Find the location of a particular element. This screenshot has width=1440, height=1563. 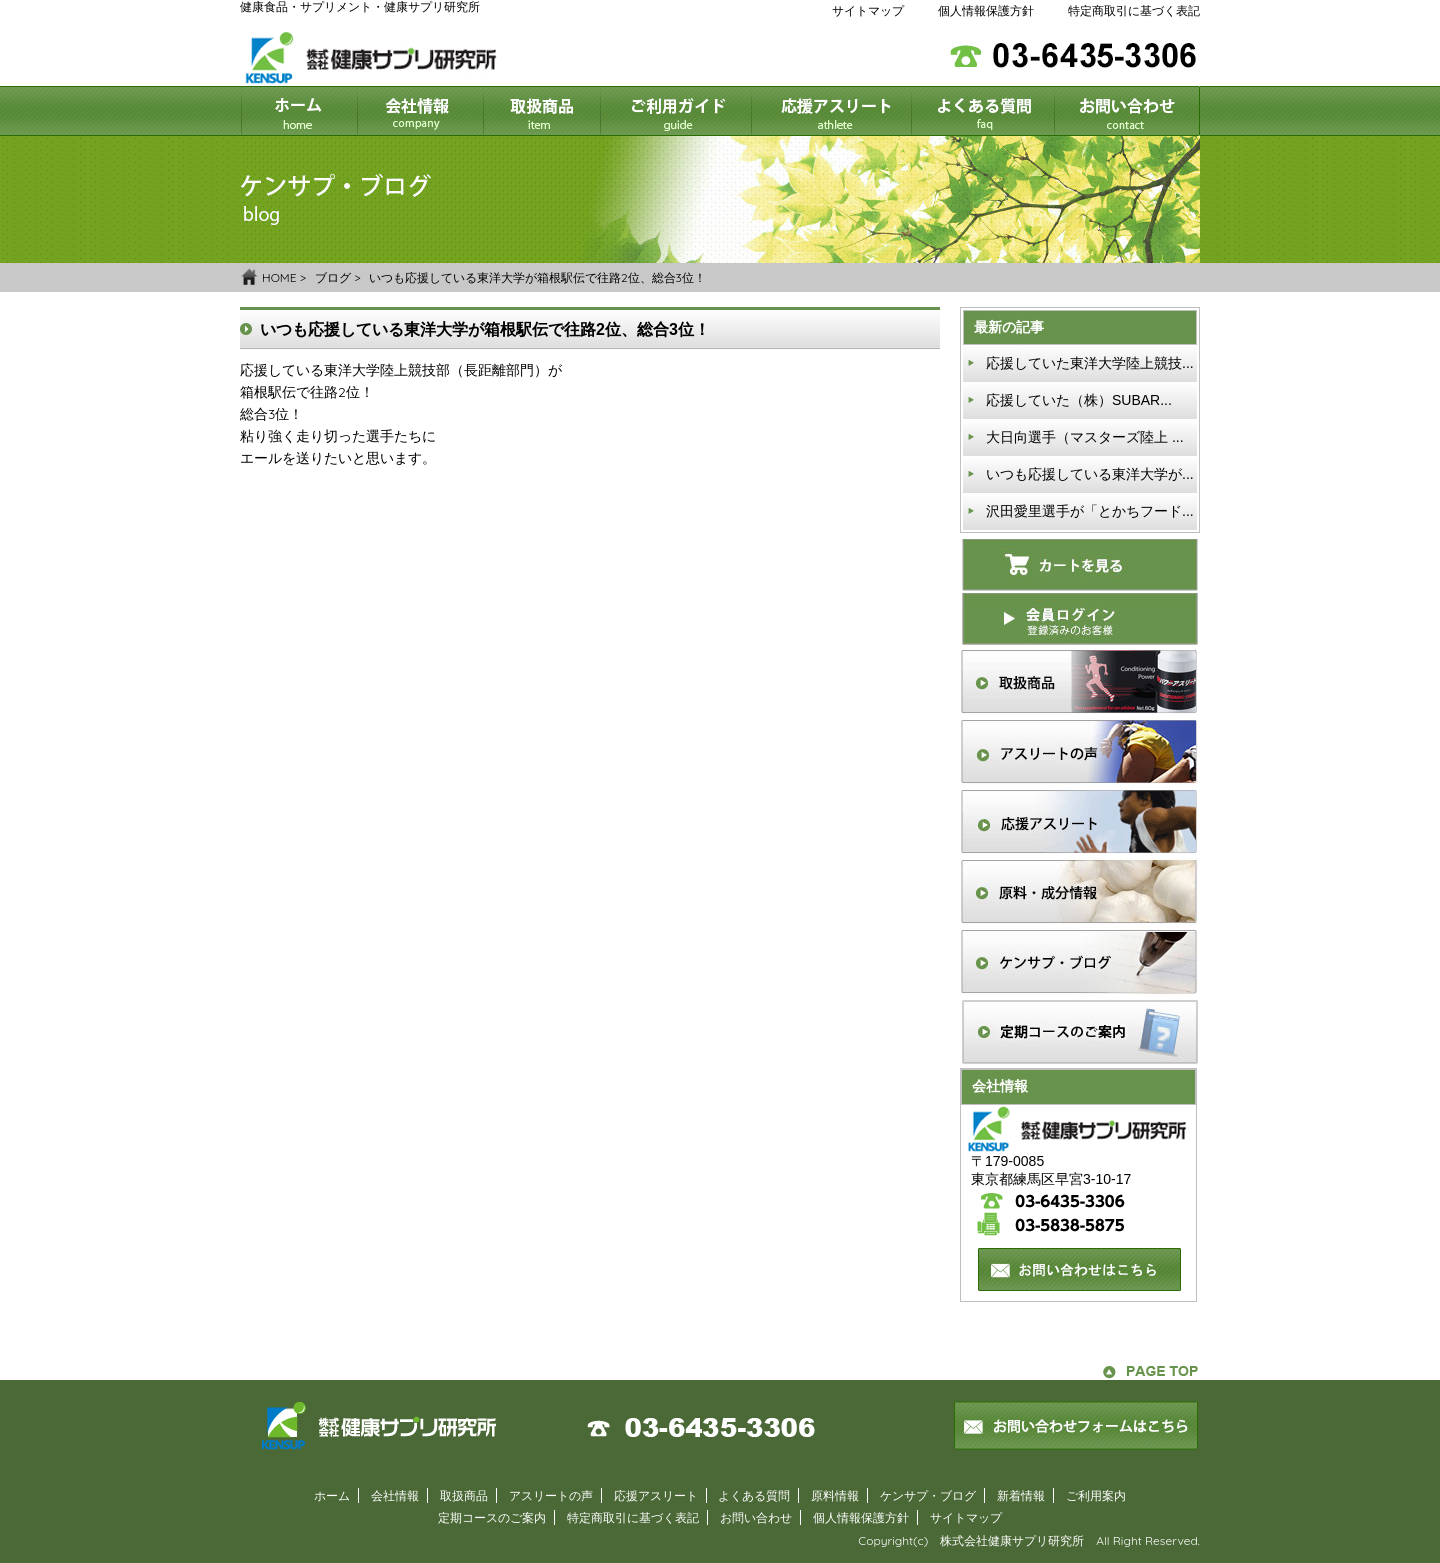

新着情報 is located at coordinates (1021, 1495).